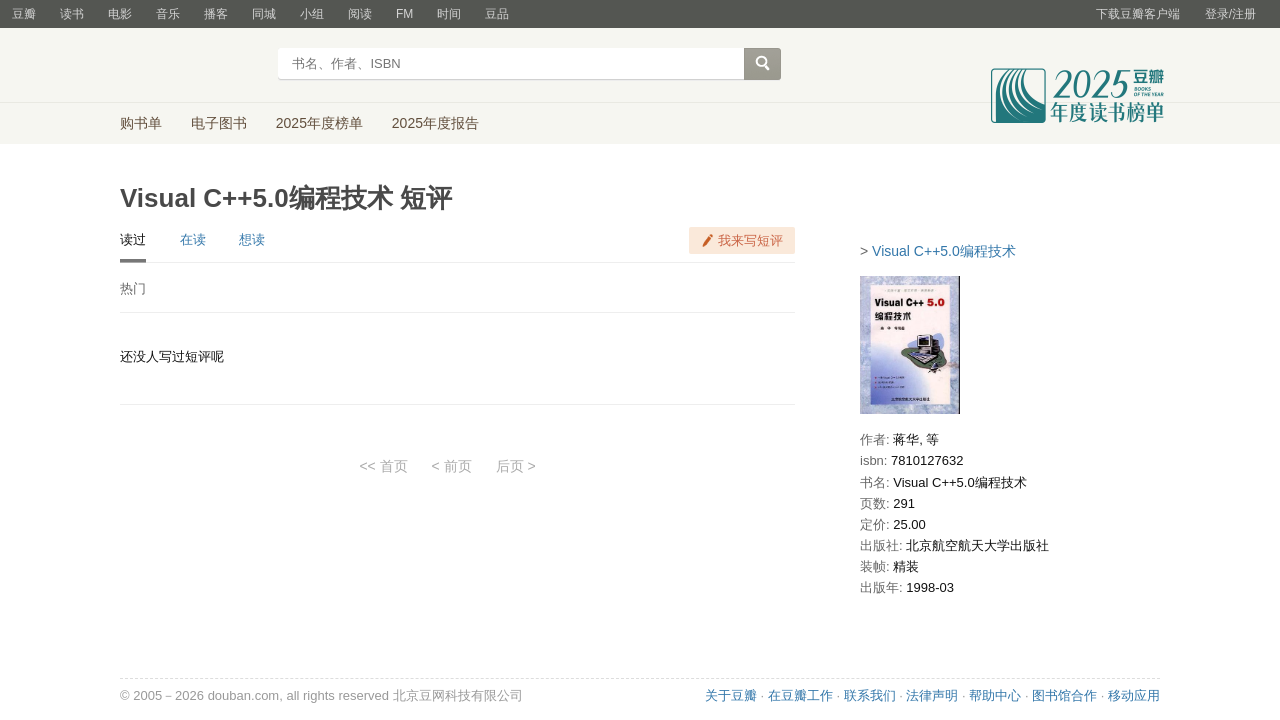 The width and height of the screenshot is (1280, 720). Describe the element at coordinates (1134, 695) in the screenshot. I see `移动应用` at that location.